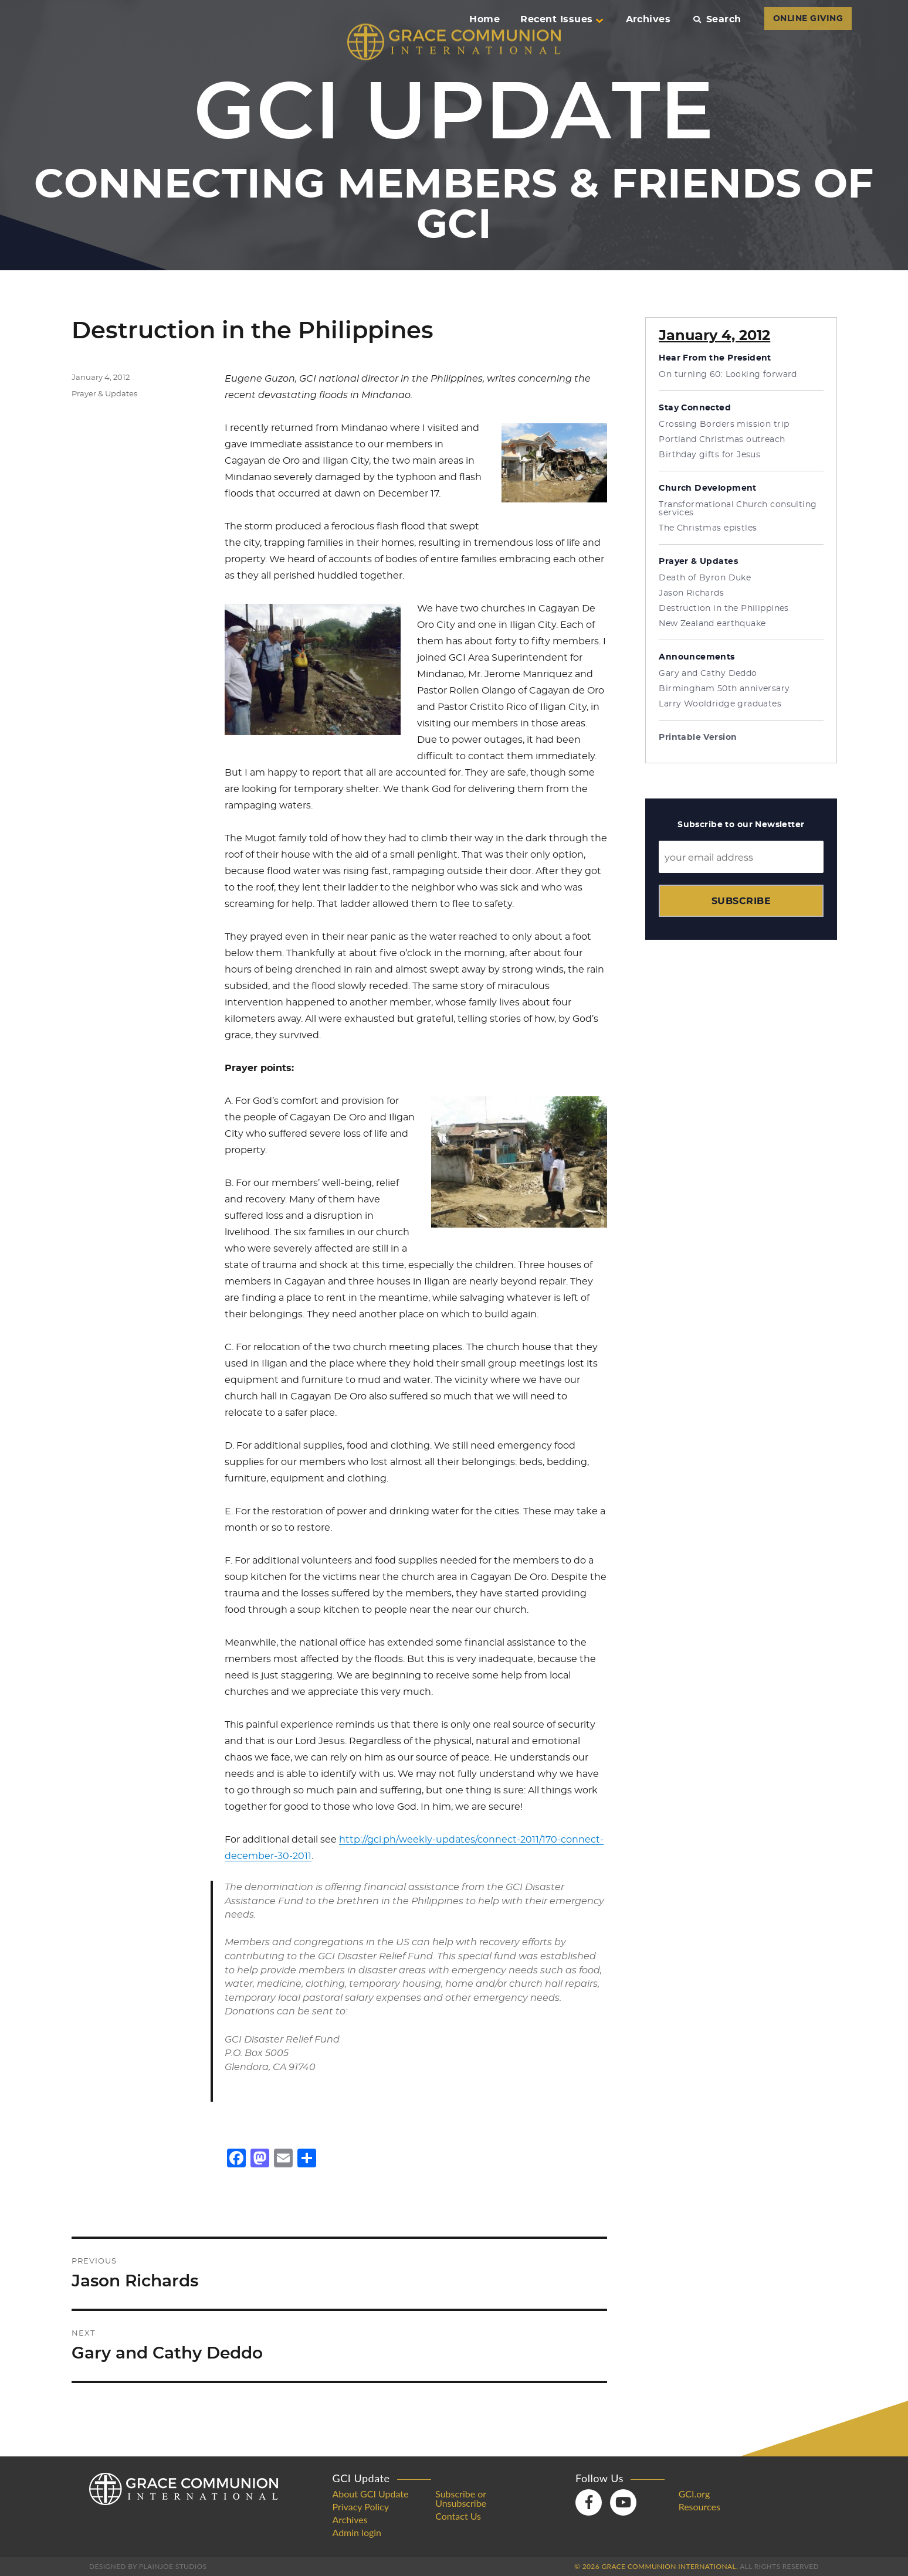  I want to click on Transformational Church consulting services, so click(737, 509).